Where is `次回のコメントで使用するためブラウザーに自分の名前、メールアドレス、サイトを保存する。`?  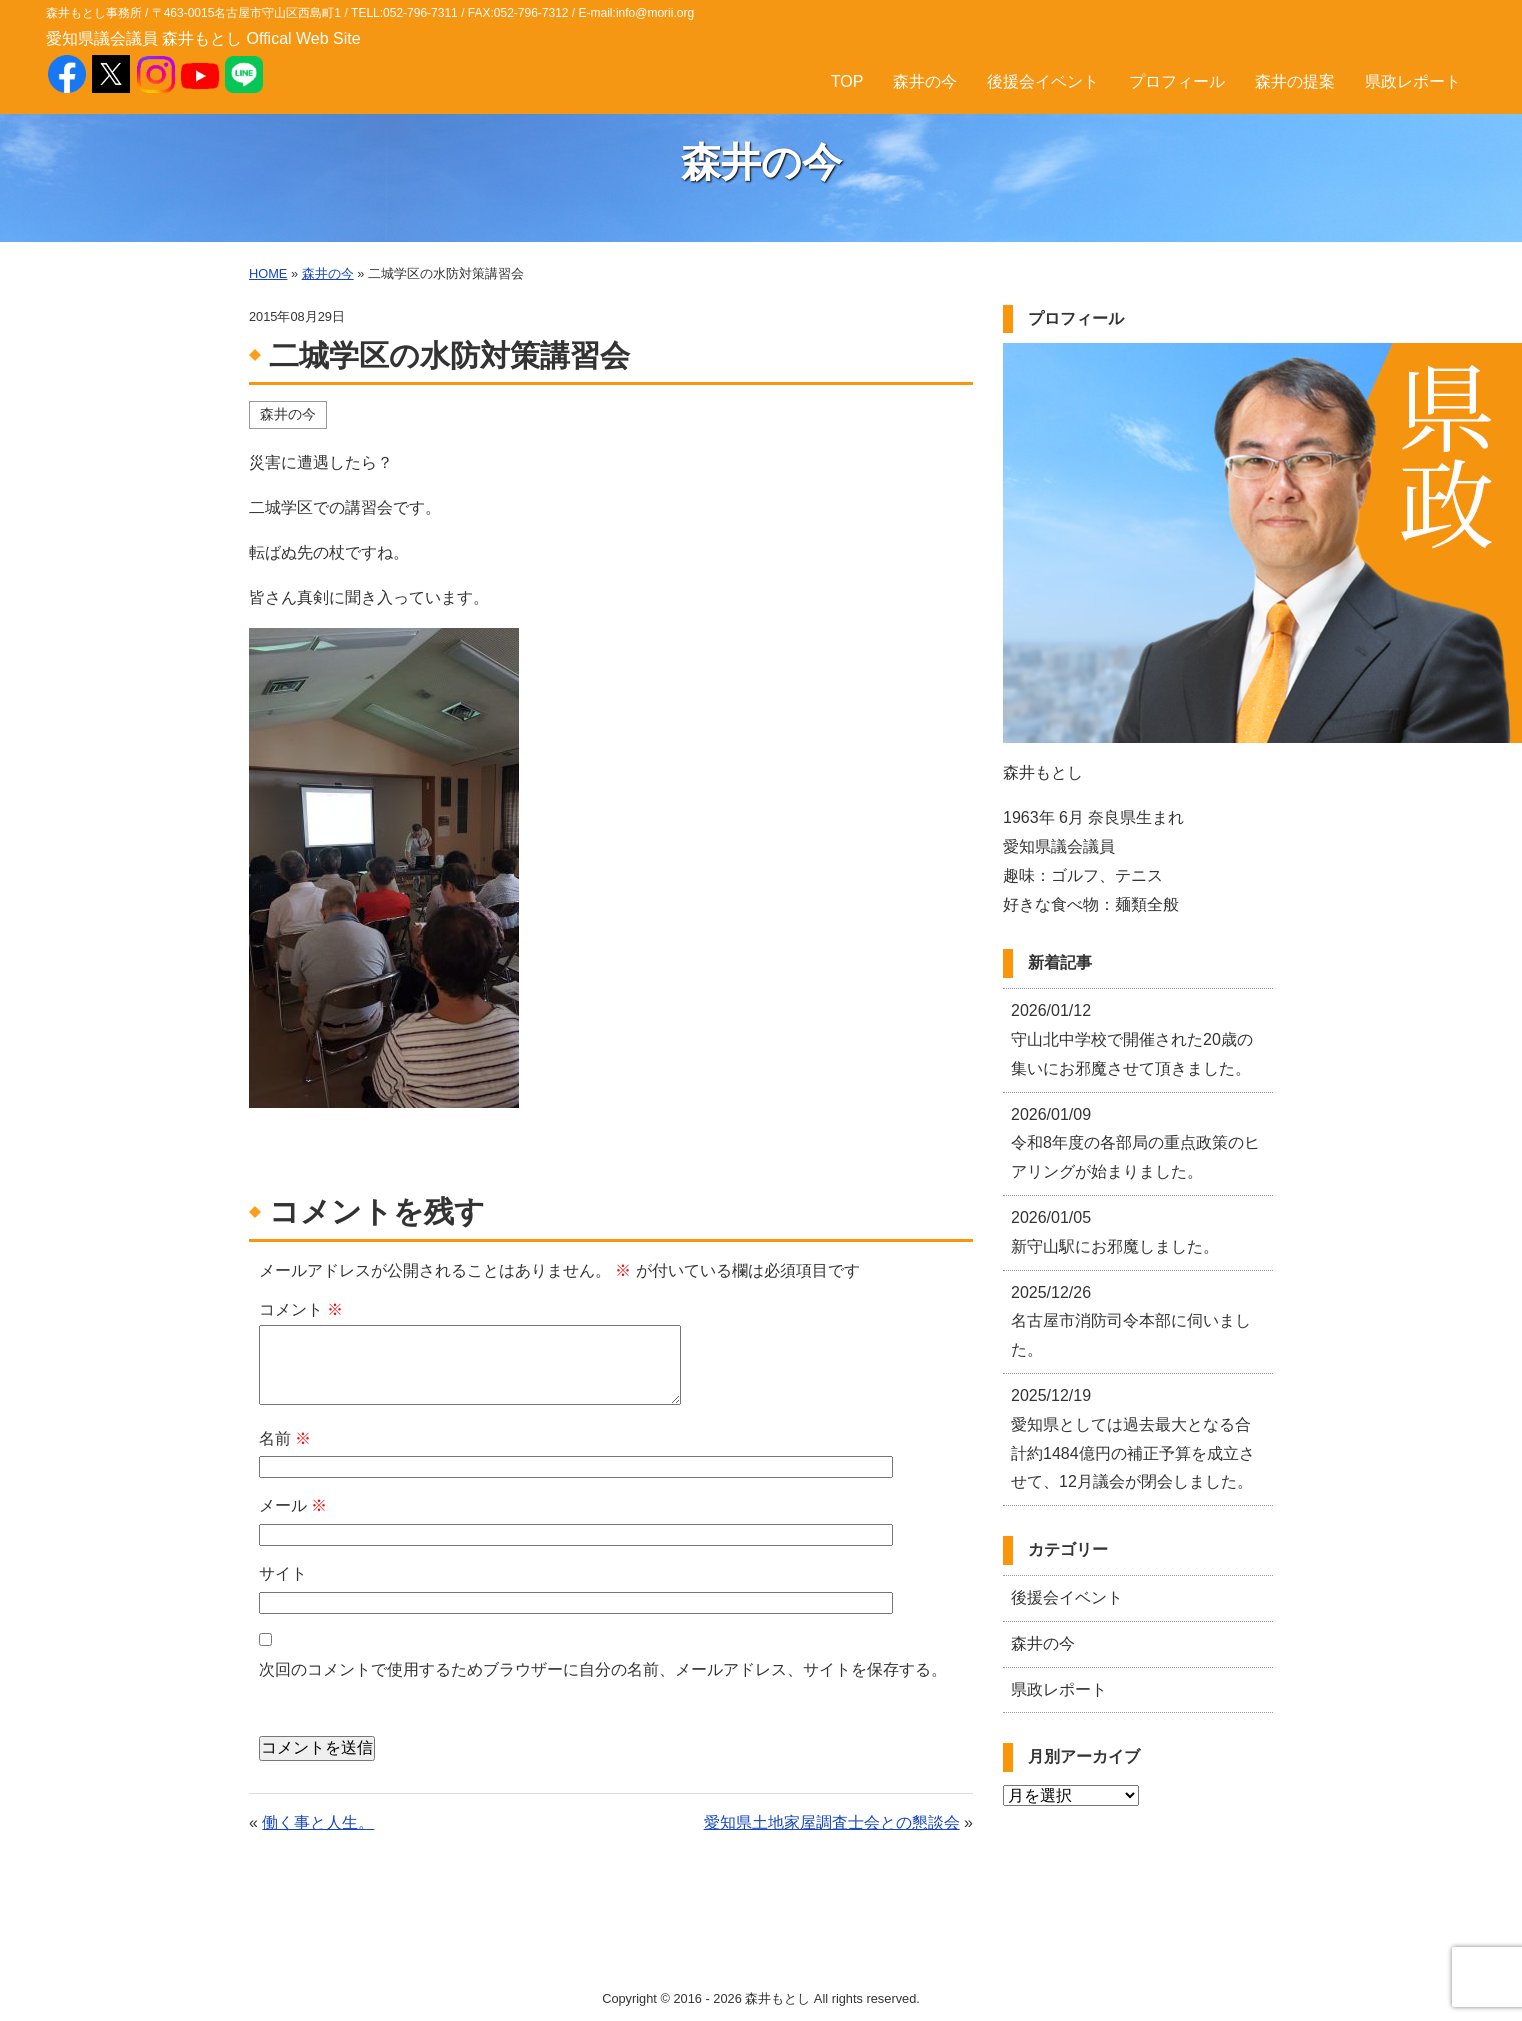
次回のコメントで使用するためブラウザーに自分の名前、メールアドレス、サイトを保存する。 is located at coordinates (603, 1669).